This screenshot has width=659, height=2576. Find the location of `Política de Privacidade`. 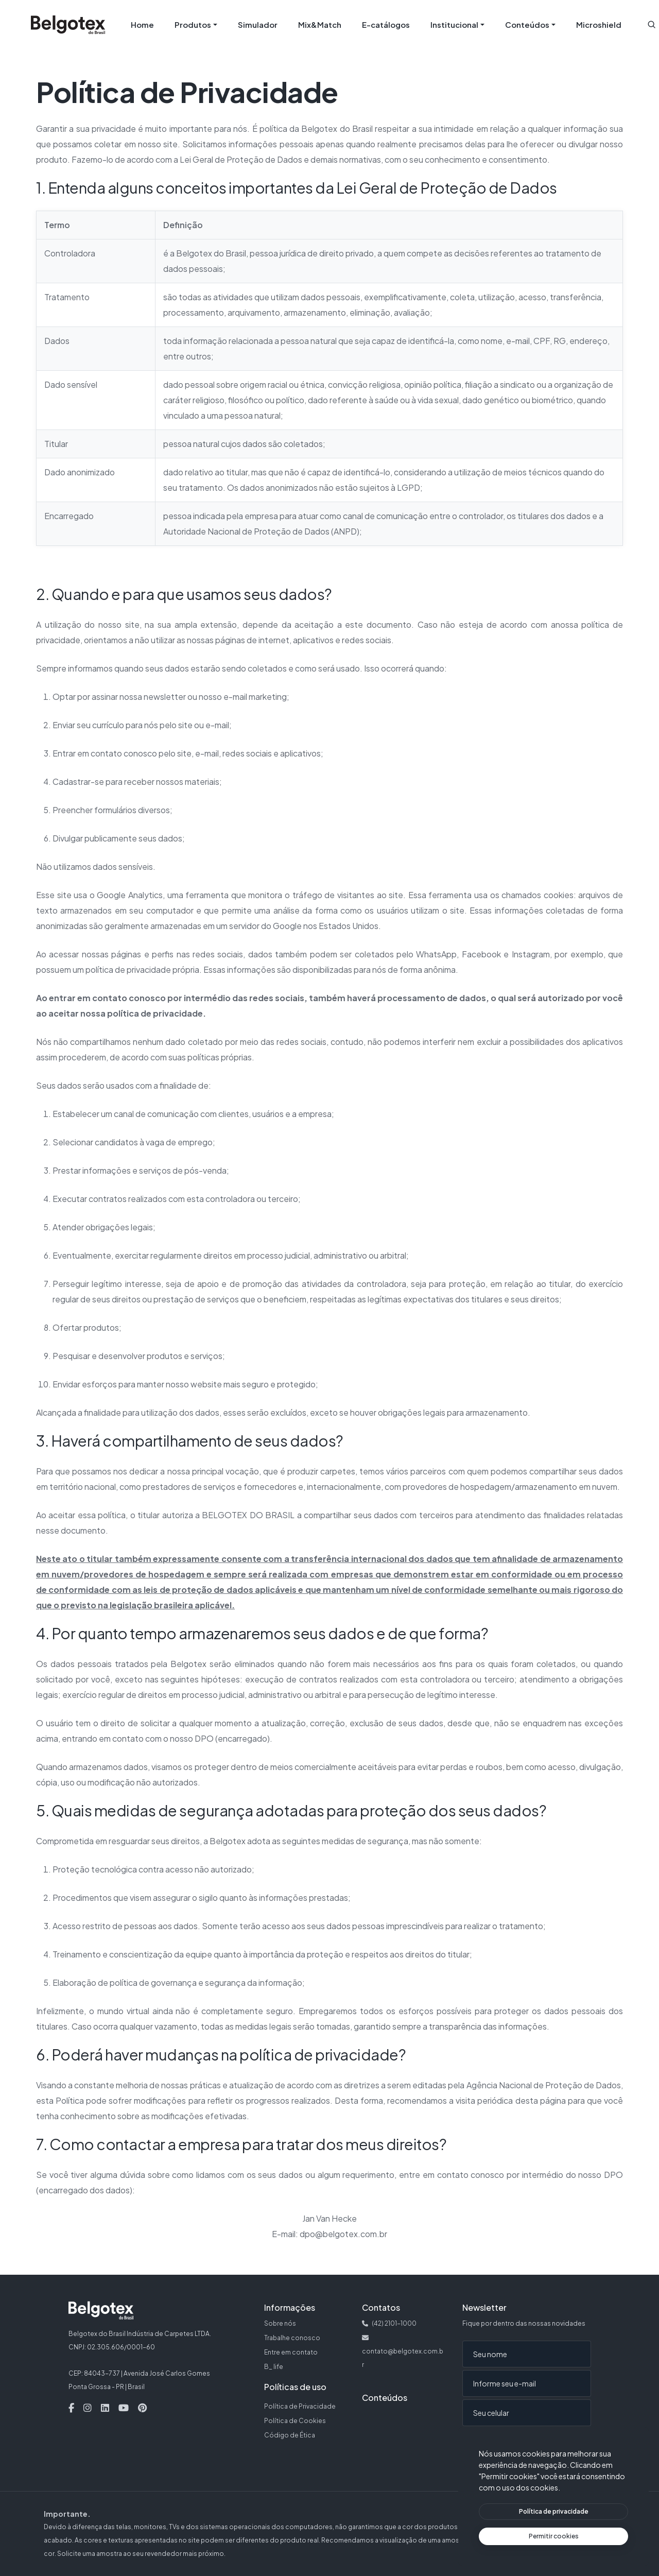

Política de Privacidade is located at coordinates (300, 2406).